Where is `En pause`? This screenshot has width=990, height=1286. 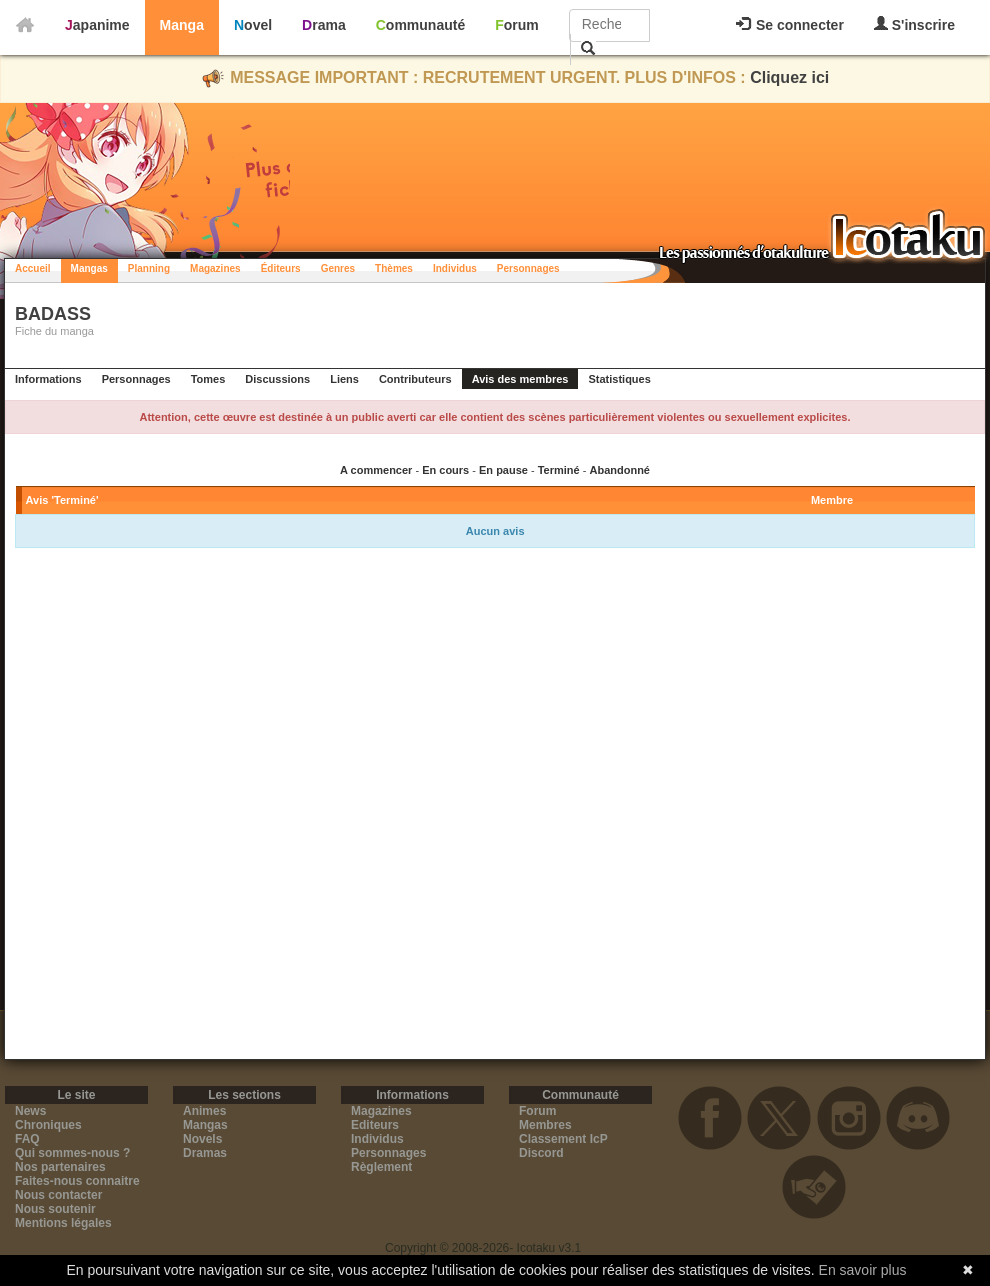
En pause is located at coordinates (503, 470).